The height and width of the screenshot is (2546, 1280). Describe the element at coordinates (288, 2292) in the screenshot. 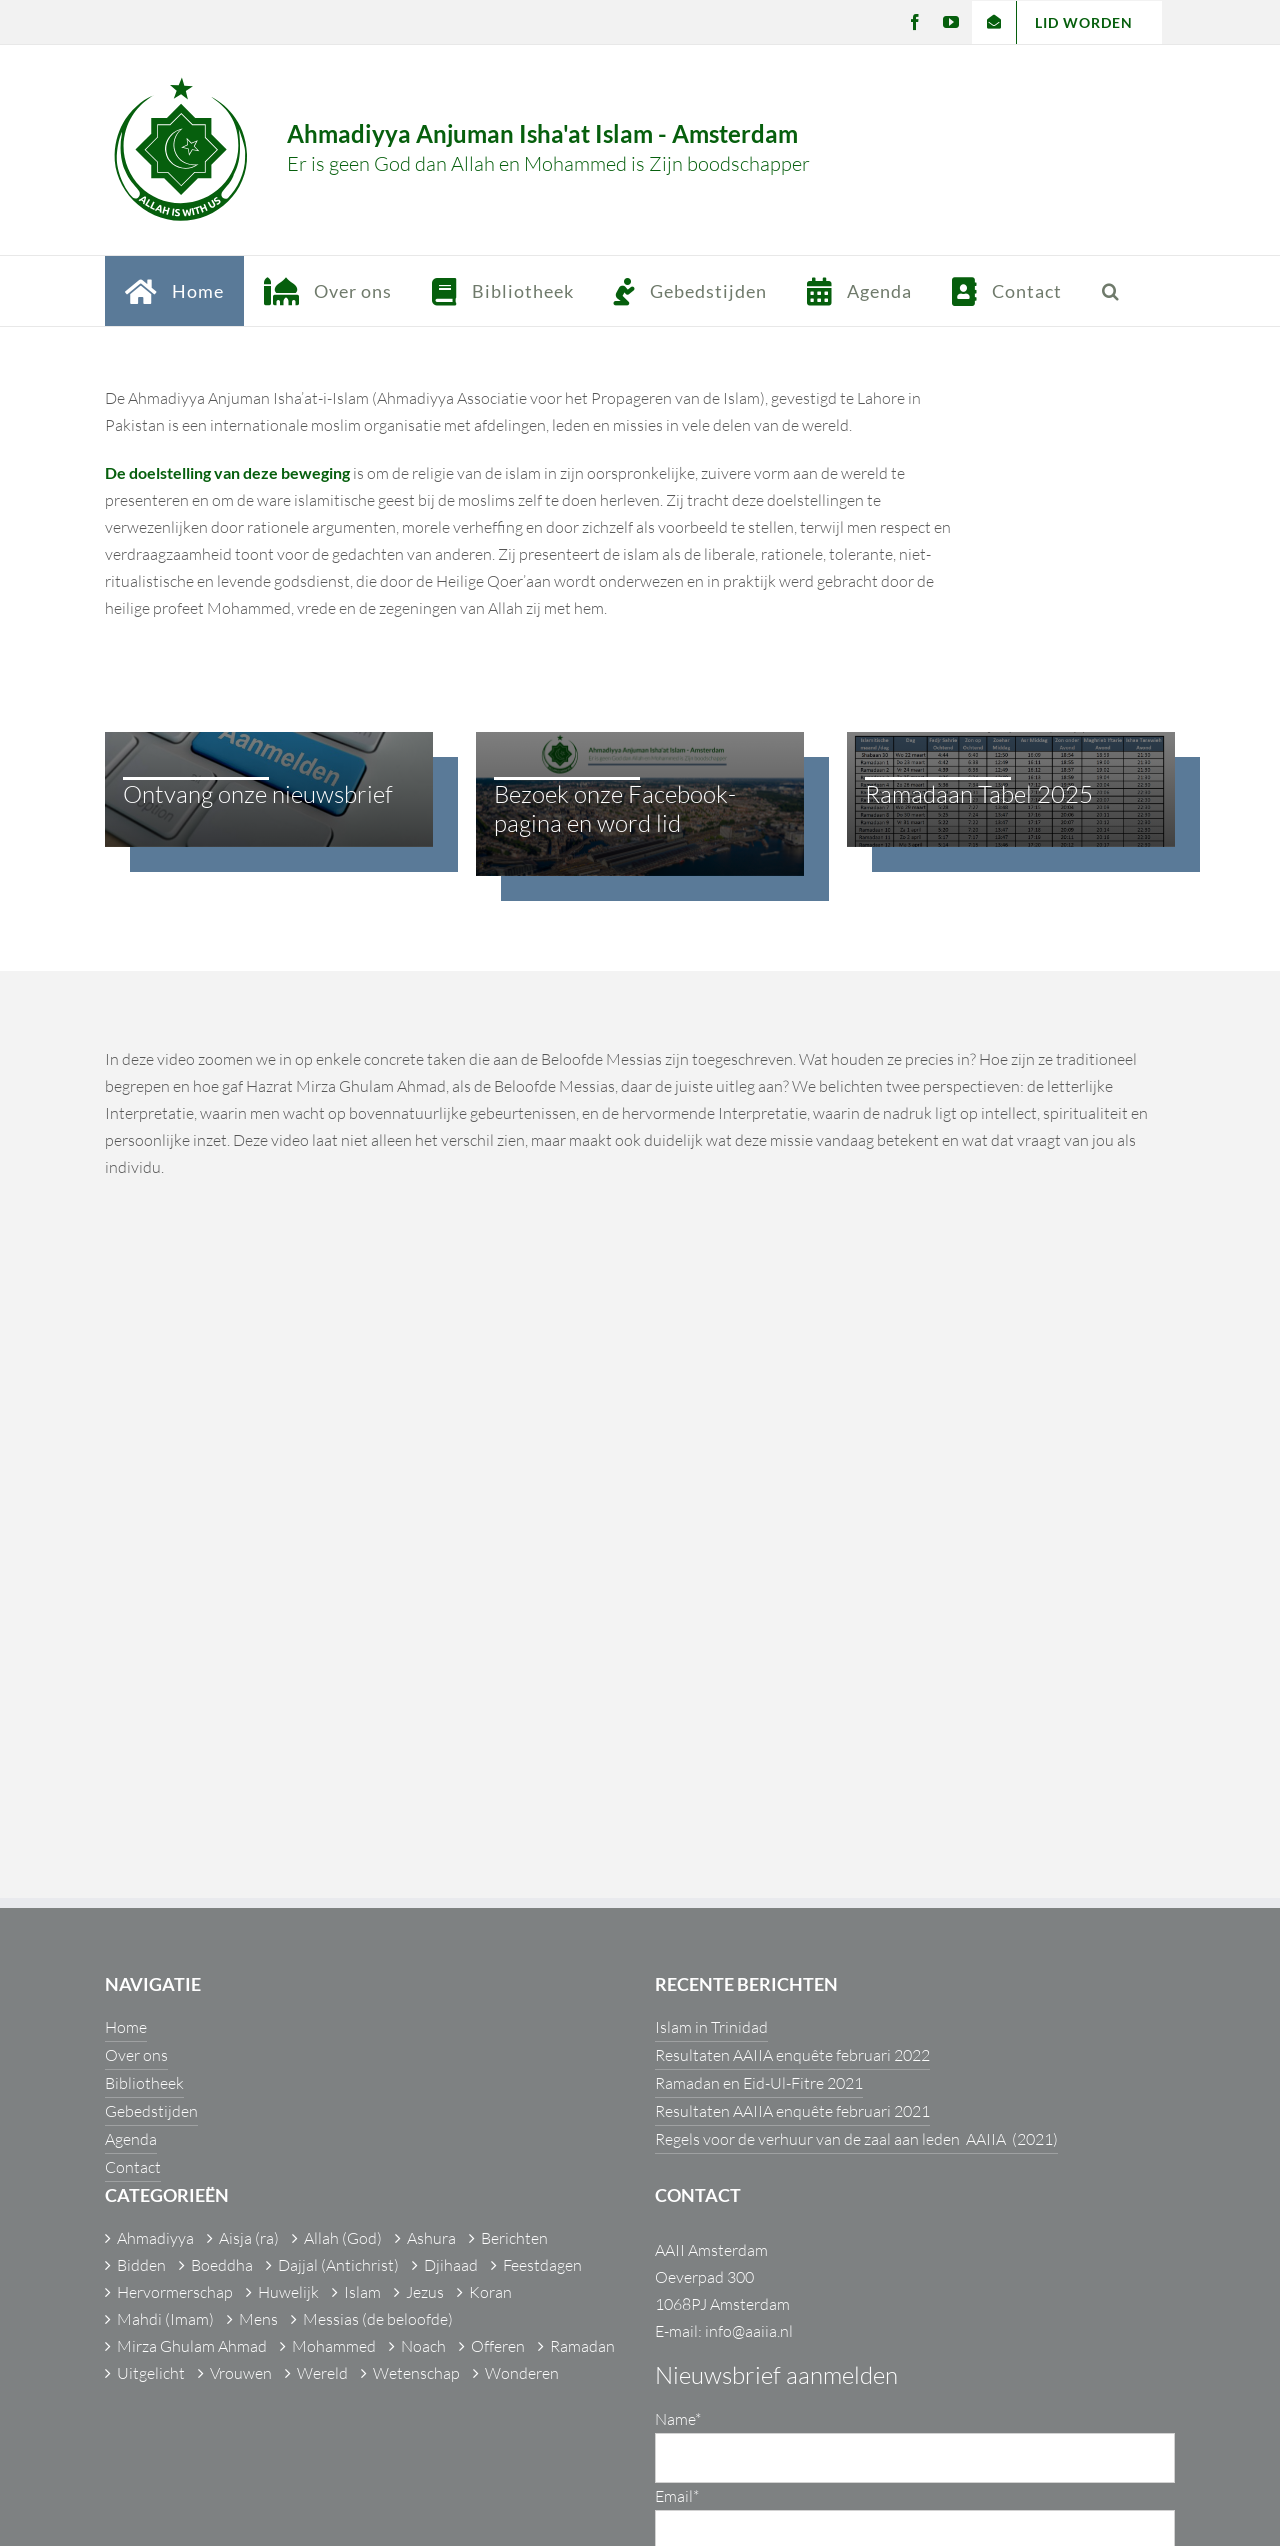

I see `Huwelijk` at that location.